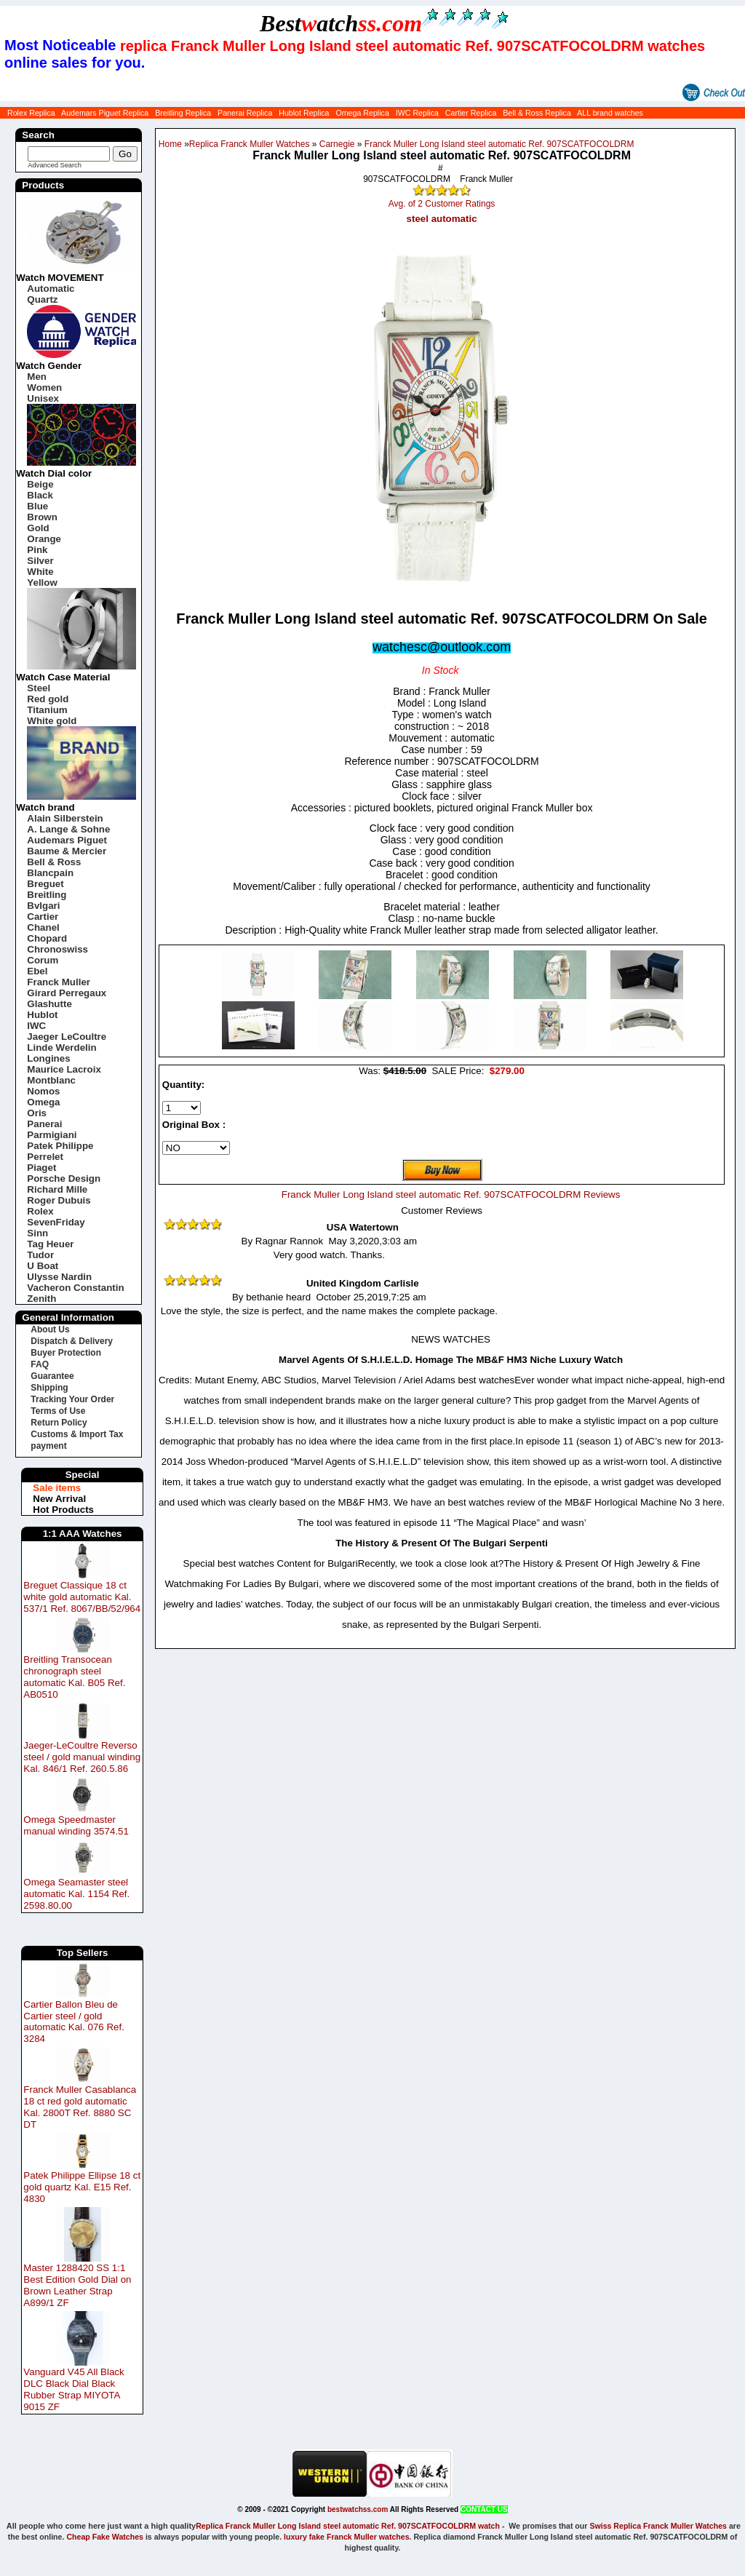 Image resolution: width=745 pixels, height=2576 pixels. I want to click on Corum, so click(42, 960).